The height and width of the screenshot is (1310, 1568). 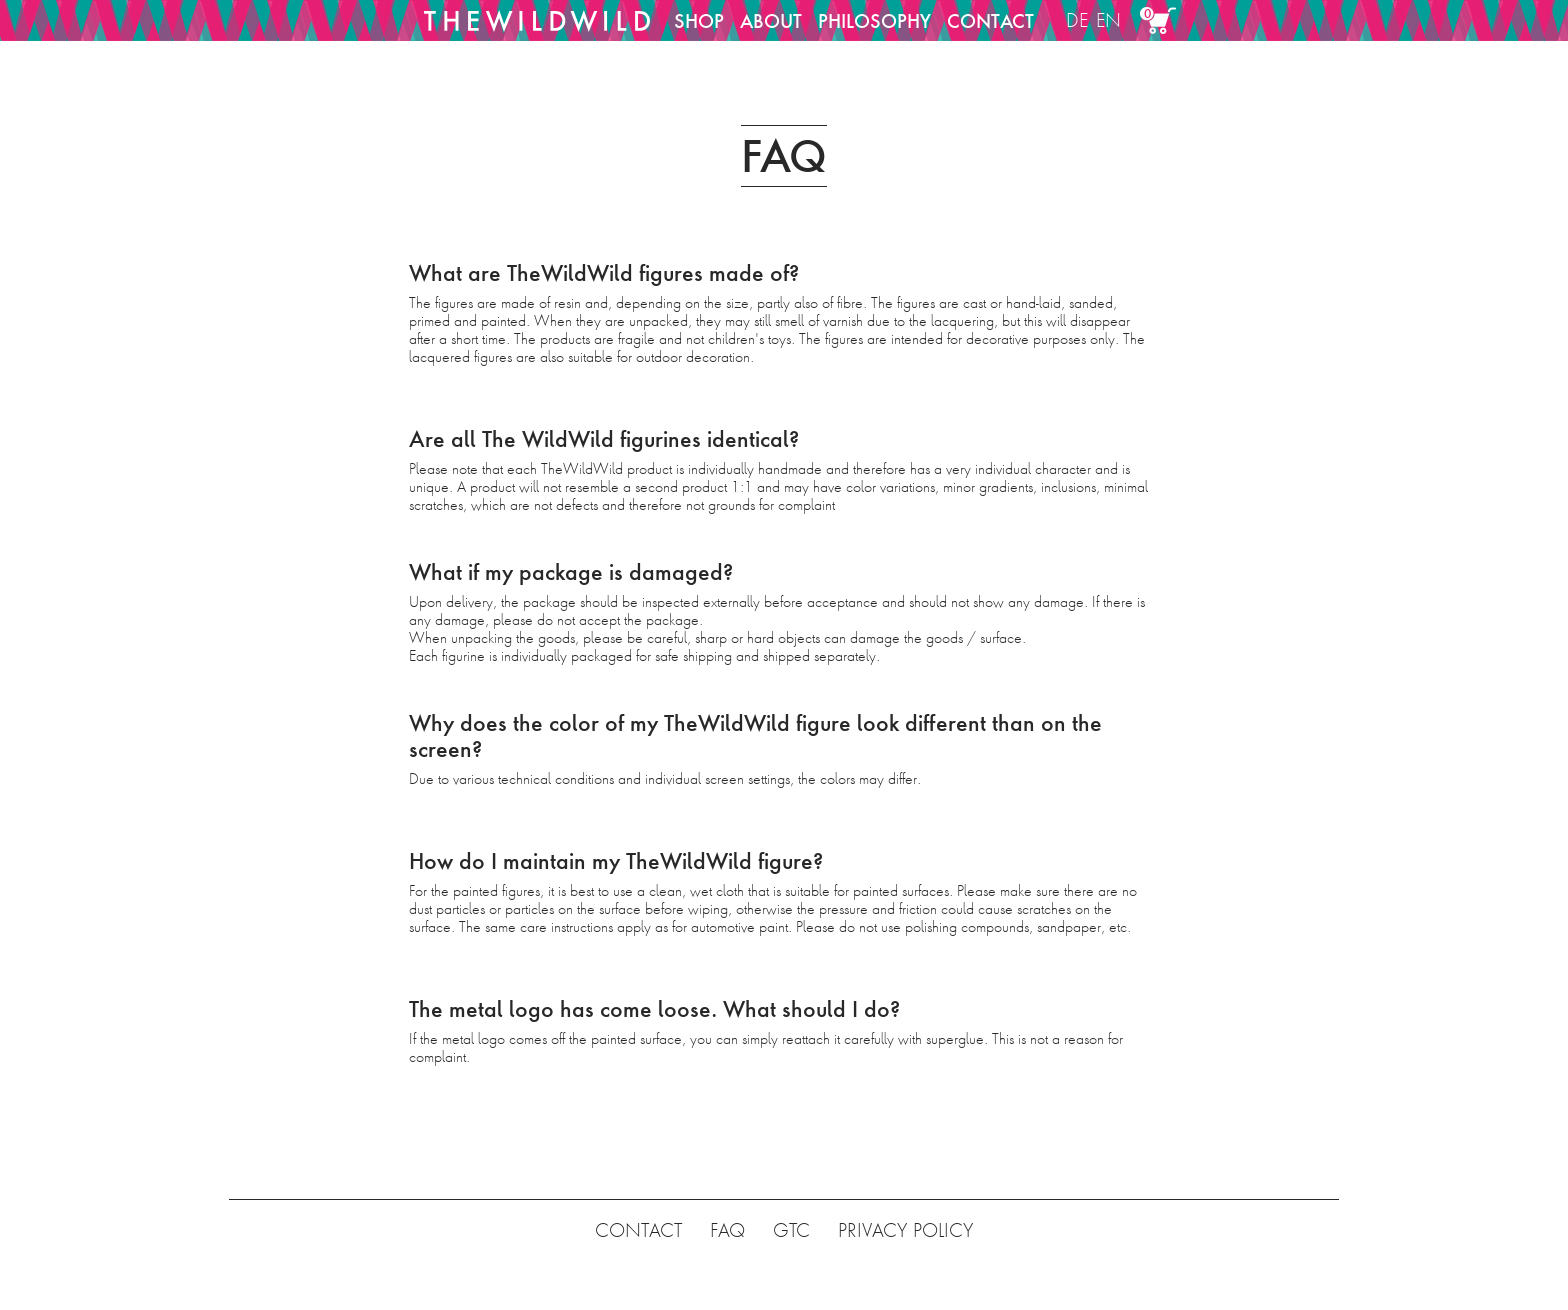 I want to click on FAQ, so click(x=727, y=1230).